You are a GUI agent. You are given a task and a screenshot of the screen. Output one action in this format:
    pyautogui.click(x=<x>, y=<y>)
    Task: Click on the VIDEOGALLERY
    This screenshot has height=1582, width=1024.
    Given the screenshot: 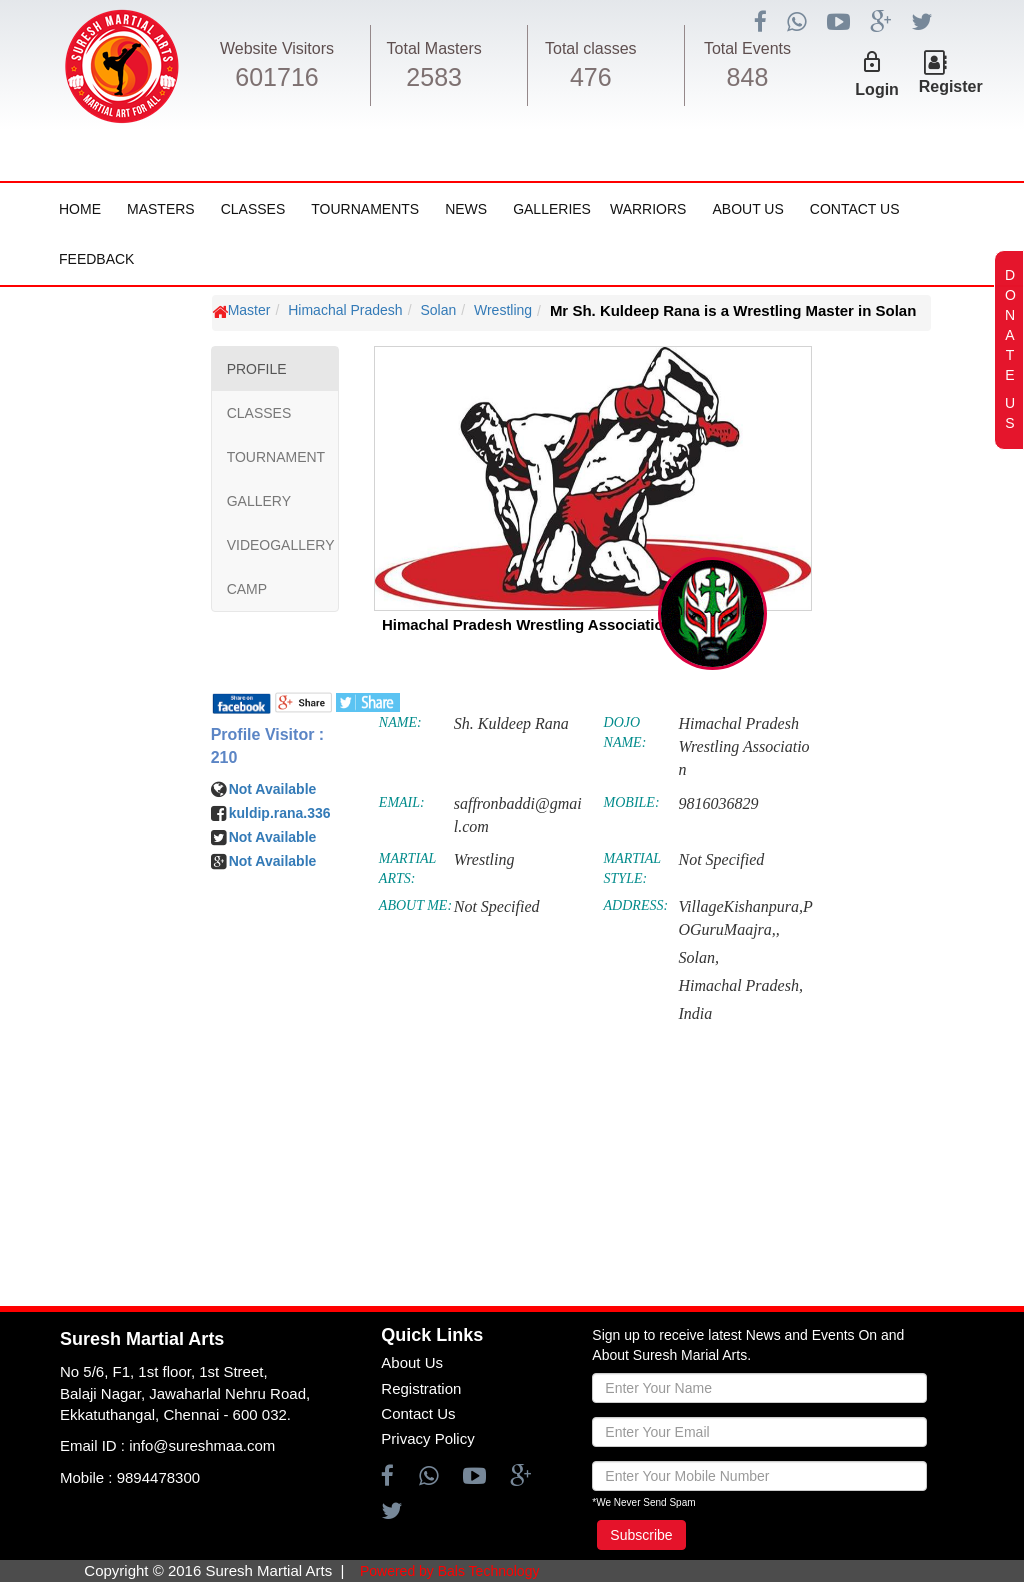 What is the action you would take?
    pyautogui.click(x=281, y=545)
    